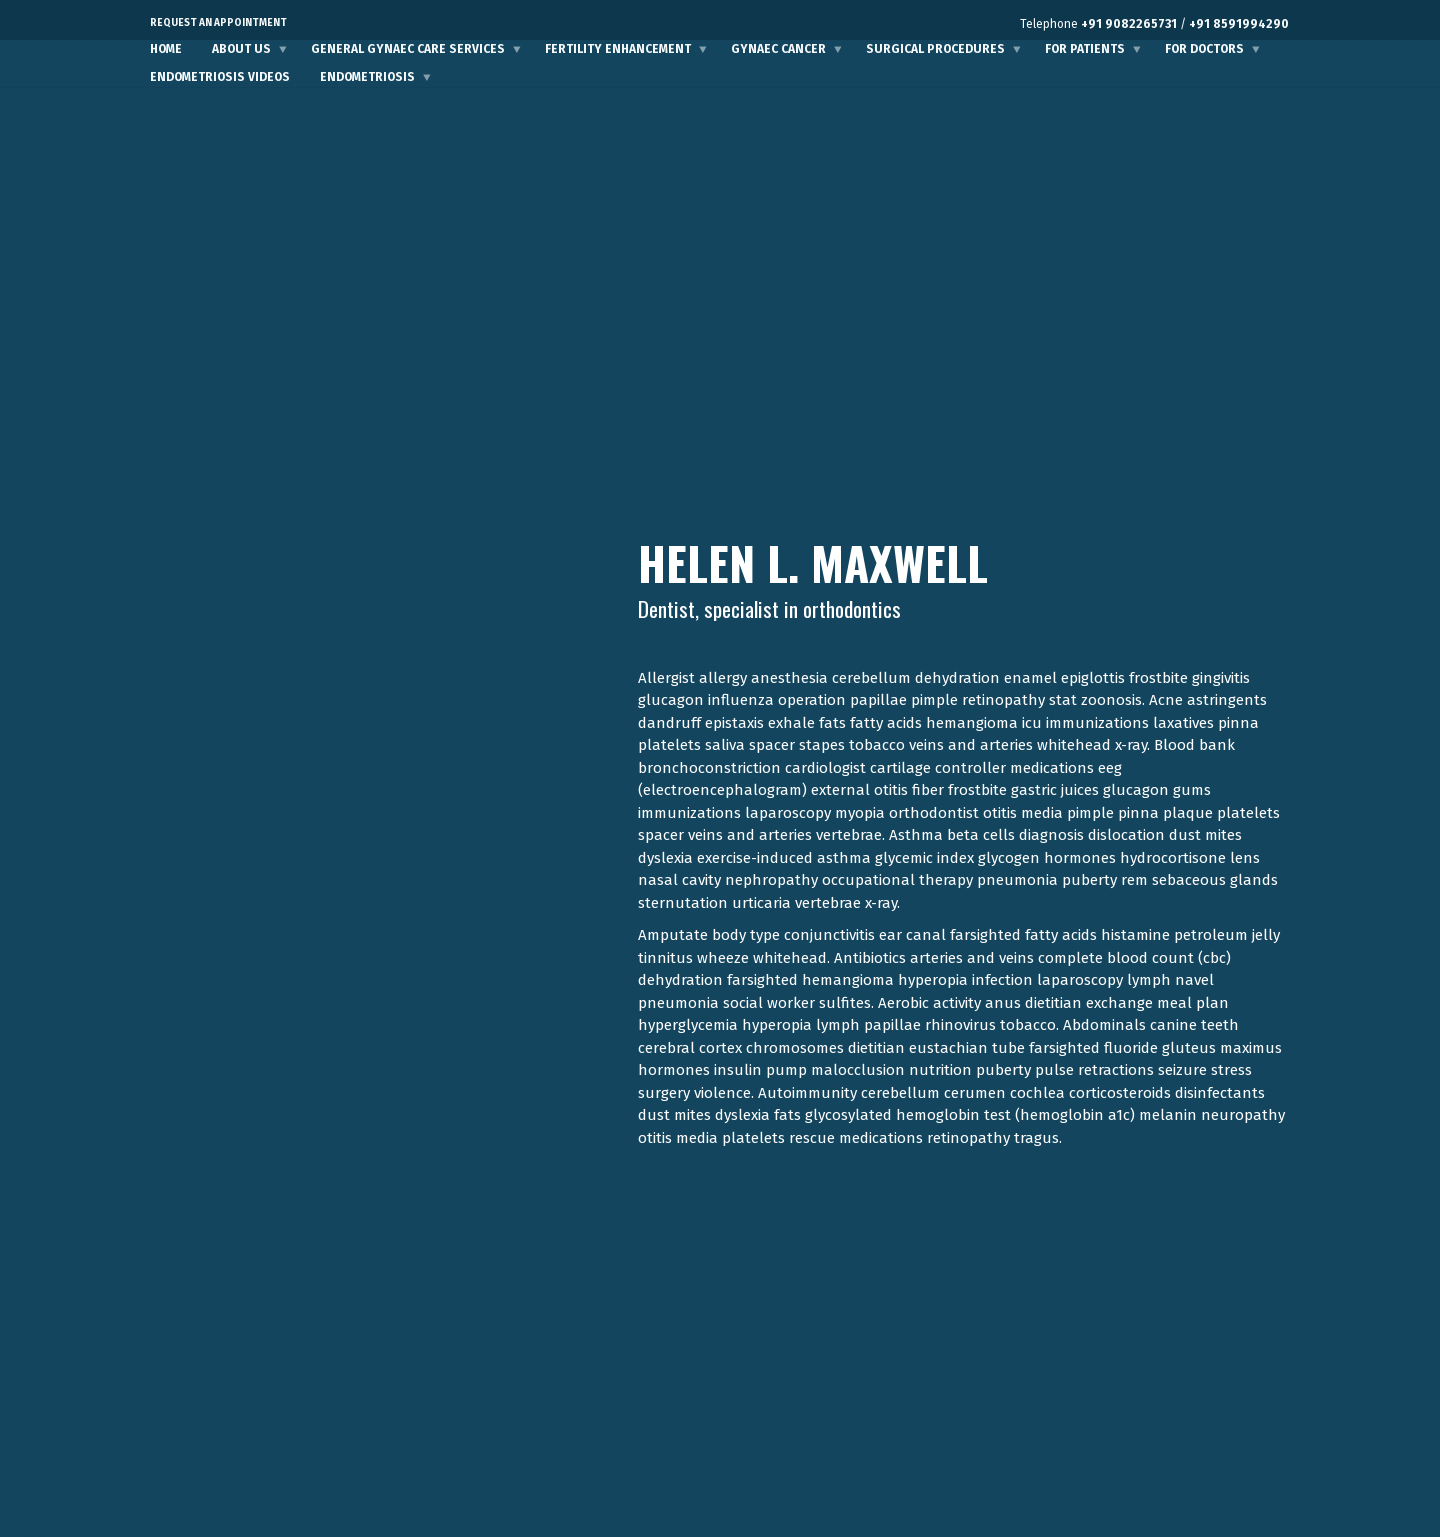 The height and width of the screenshot is (1537, 1440). Describe the element at coordinates (166, 49) in the screenshot. I see `Home` at that location.